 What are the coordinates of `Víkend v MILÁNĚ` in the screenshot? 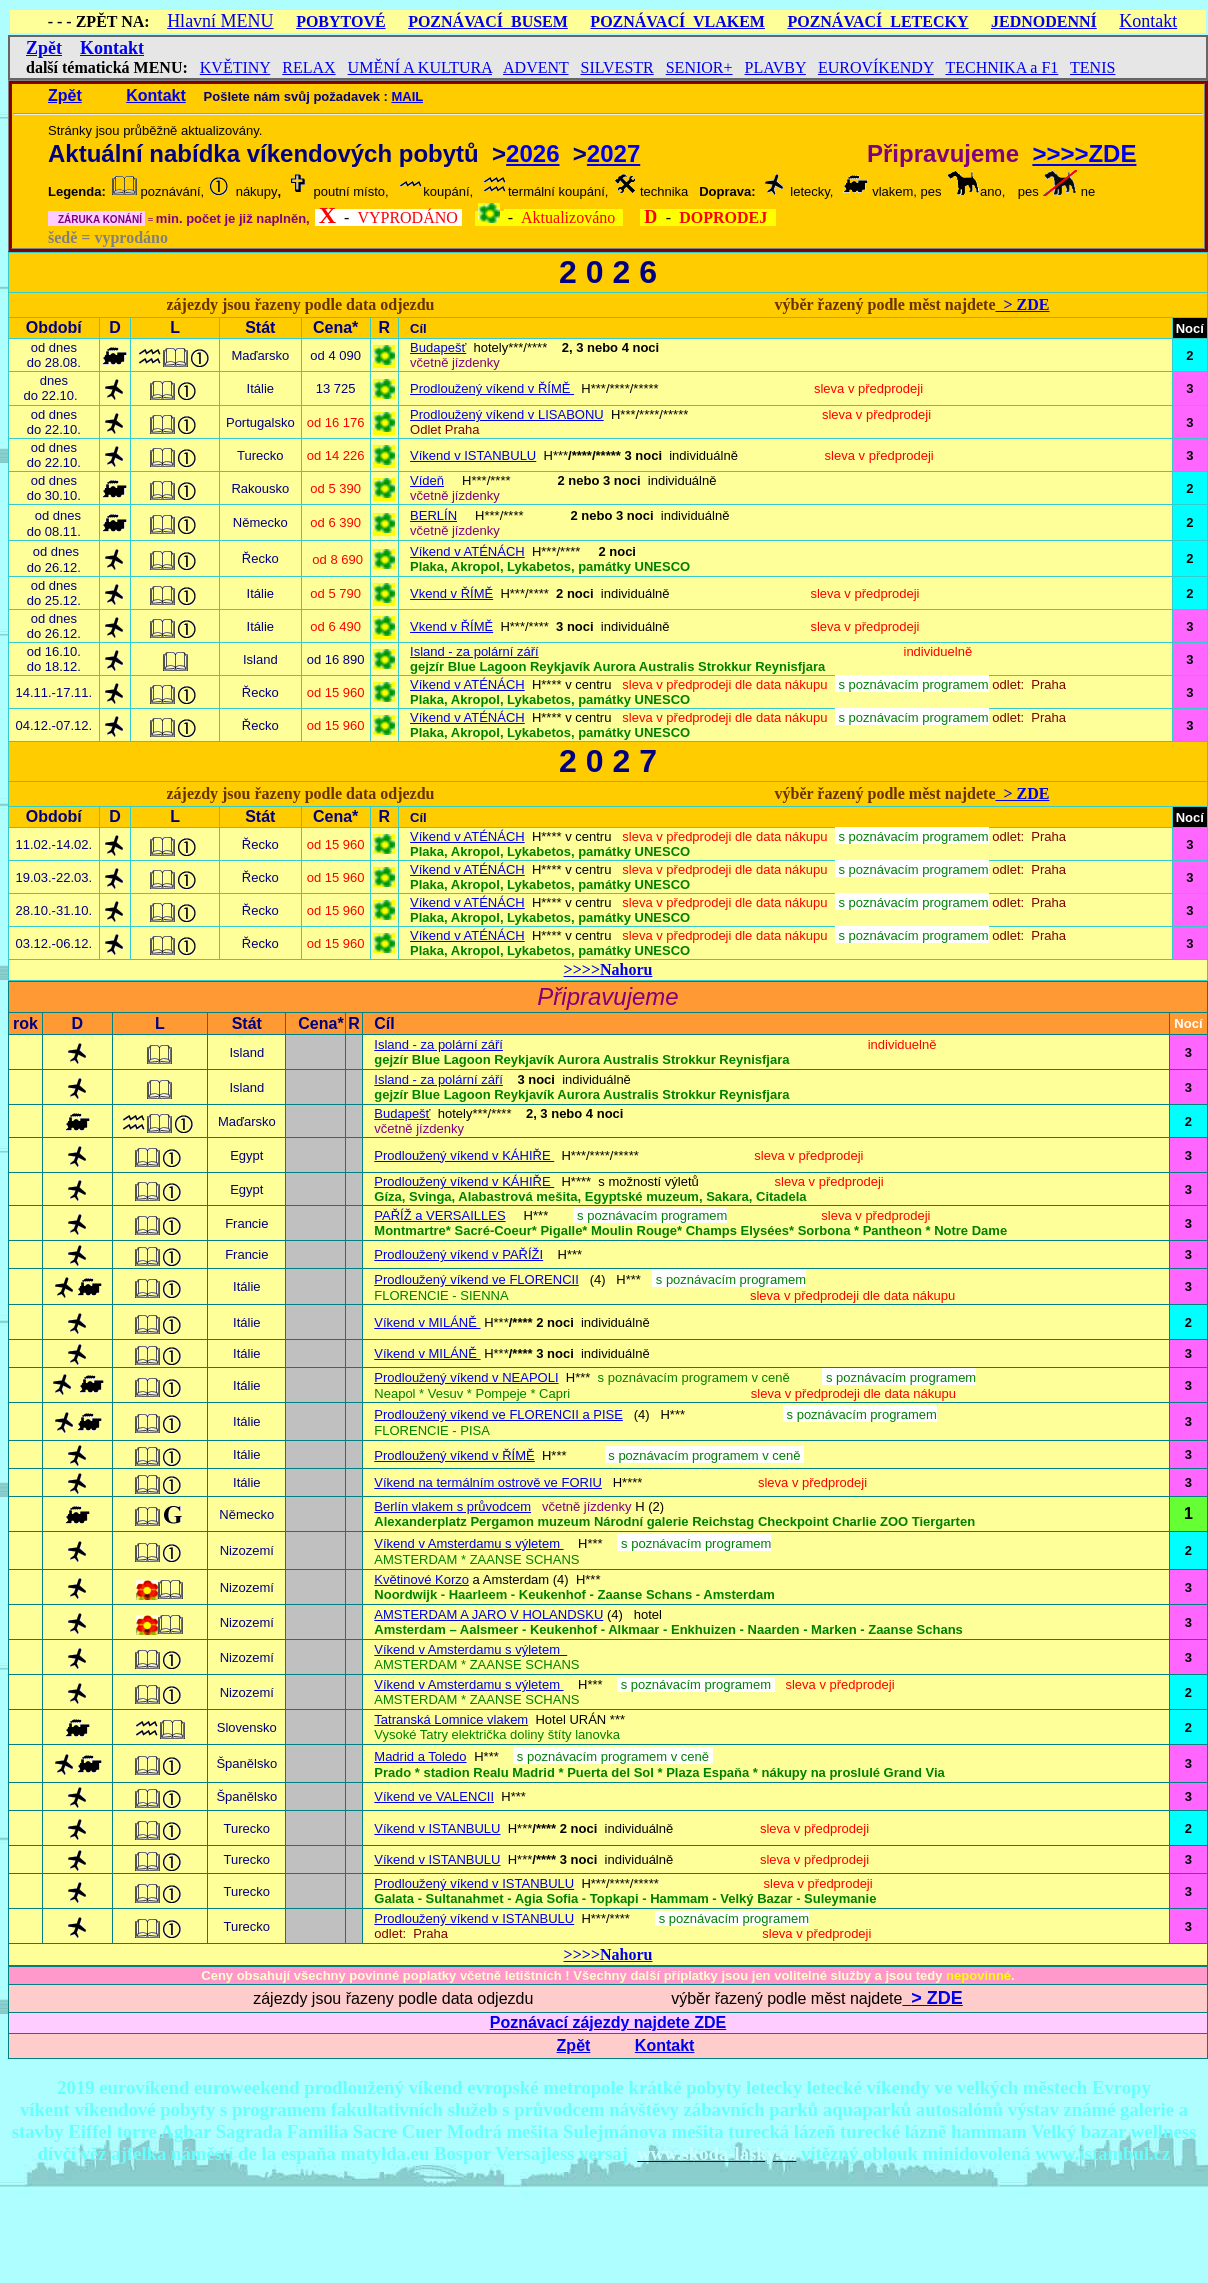 It's located at (427, 1322).